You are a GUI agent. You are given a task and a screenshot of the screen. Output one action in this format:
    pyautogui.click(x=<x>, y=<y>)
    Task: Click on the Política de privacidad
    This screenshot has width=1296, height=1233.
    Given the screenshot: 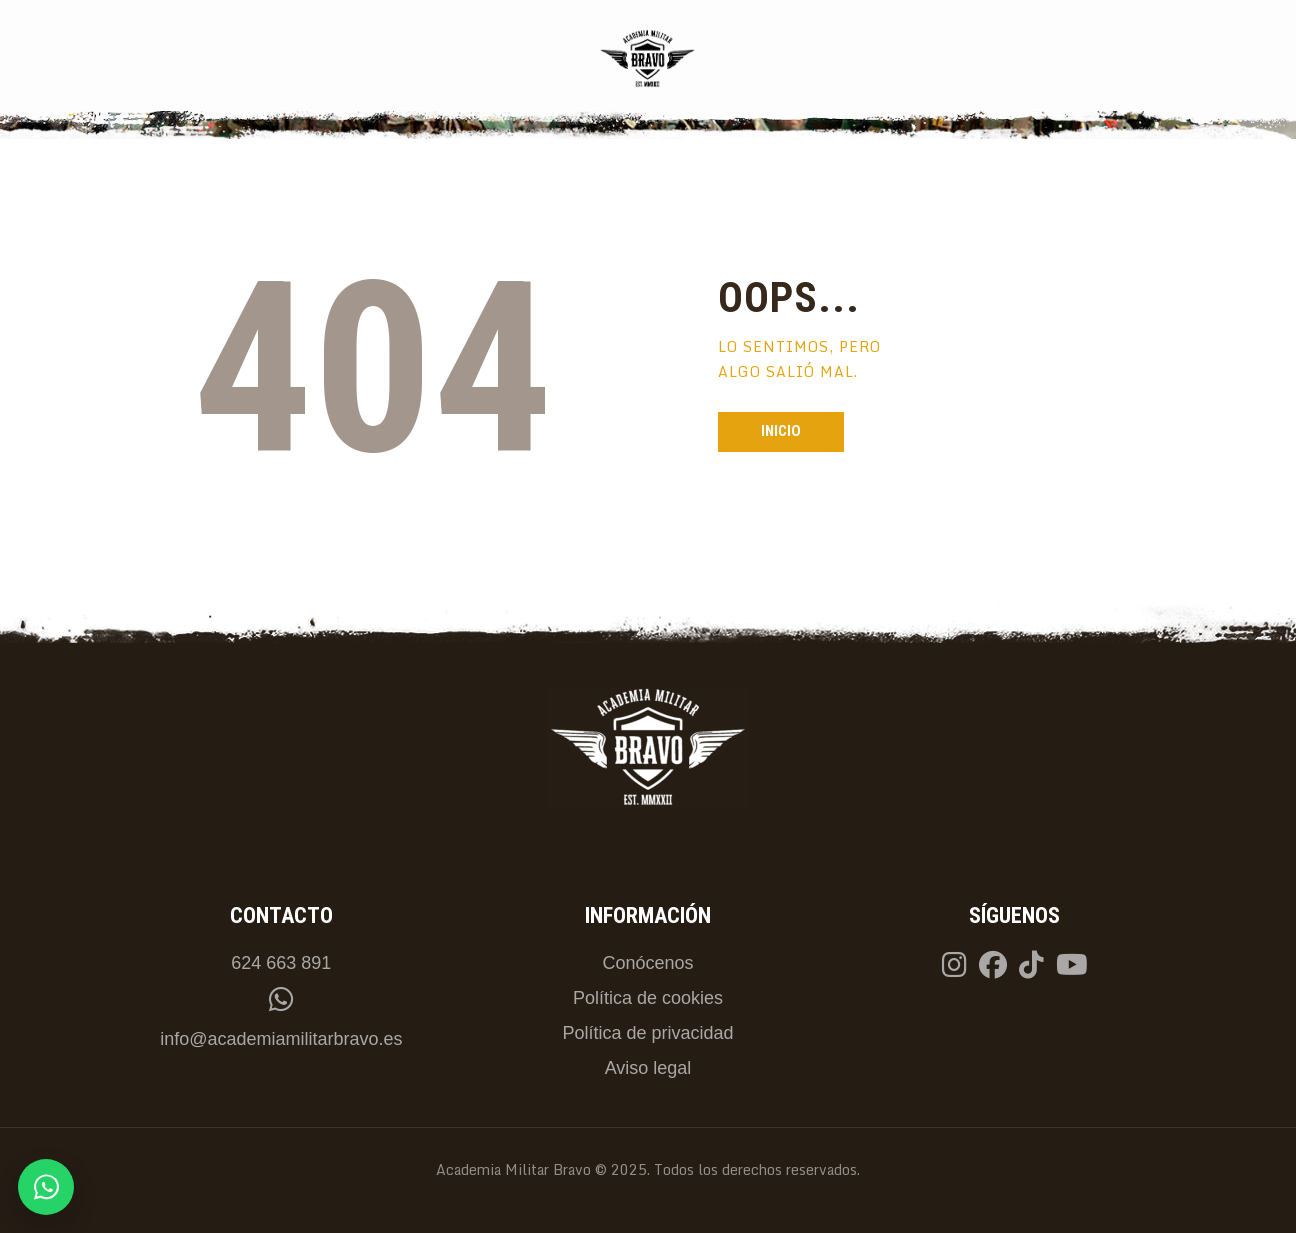 What is the action you would take?
    pyautogui.click(x=647, y=1033)
    